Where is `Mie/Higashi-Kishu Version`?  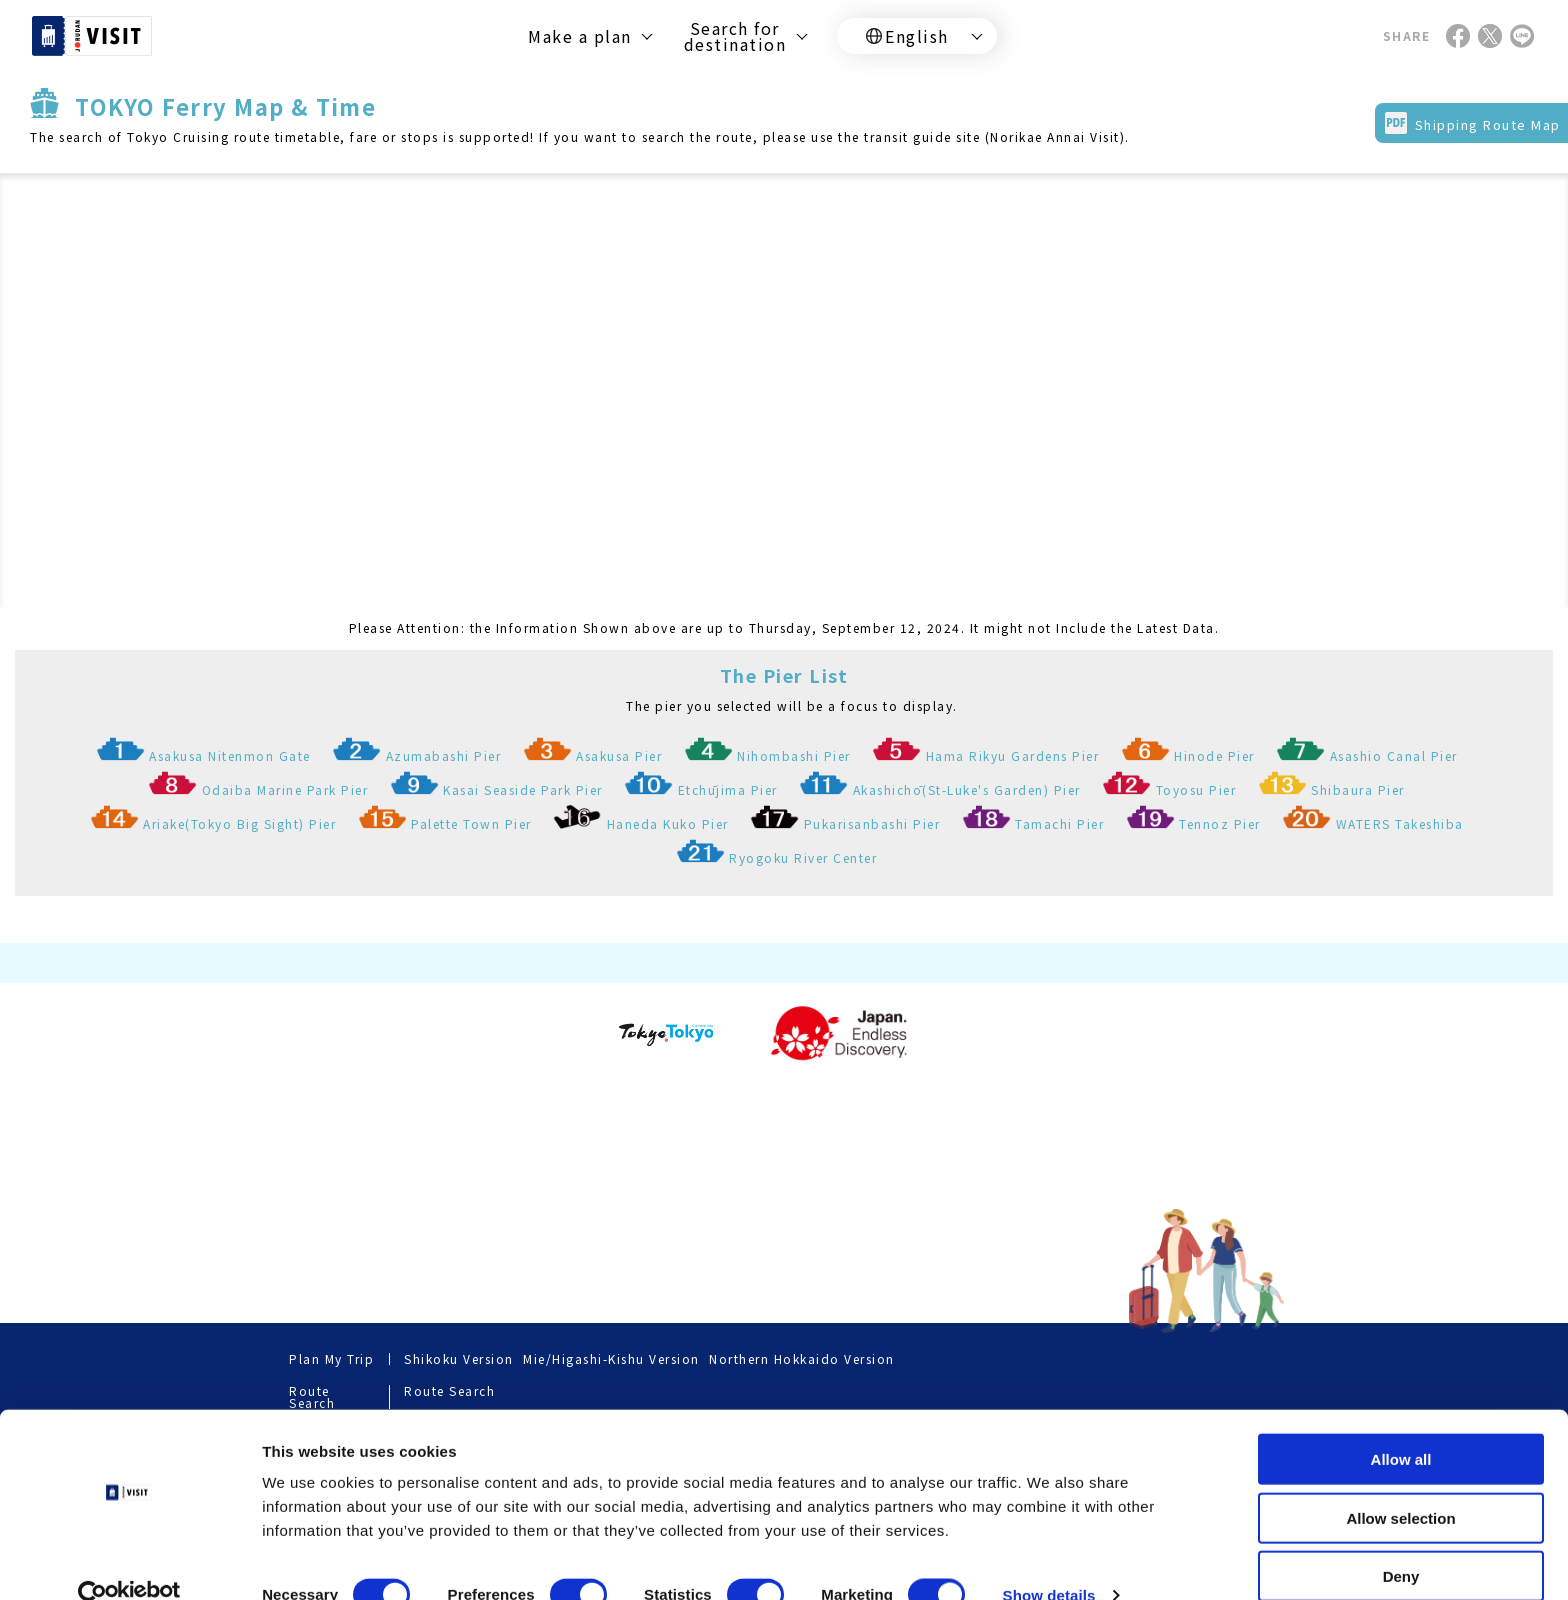
Mie/Higashi-Kishu Version is located at coordinates (611, 1359).